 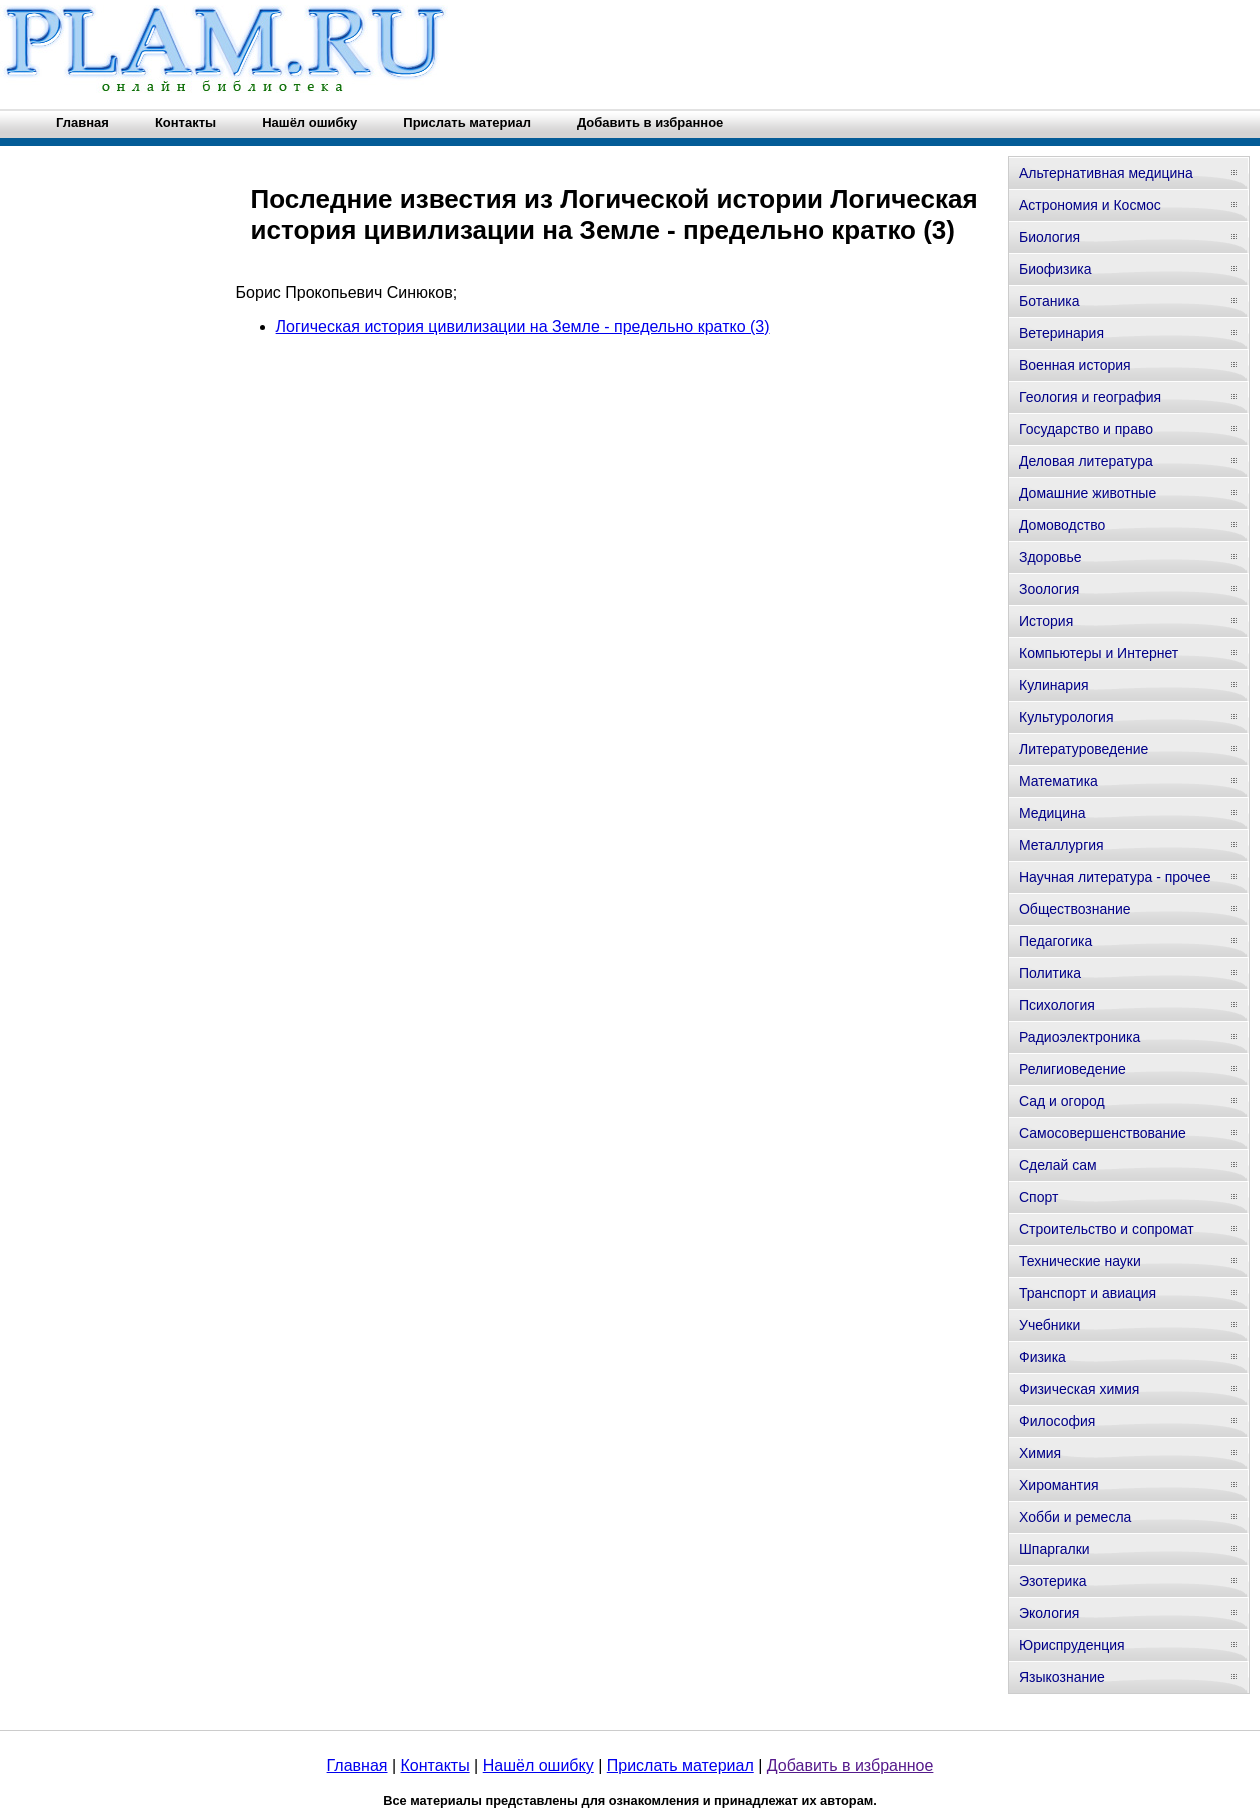 What do you see at coordinates (1072, 1069) in the screenshot?
I see `Религиоведение` at bounding box center [1072, 1069].